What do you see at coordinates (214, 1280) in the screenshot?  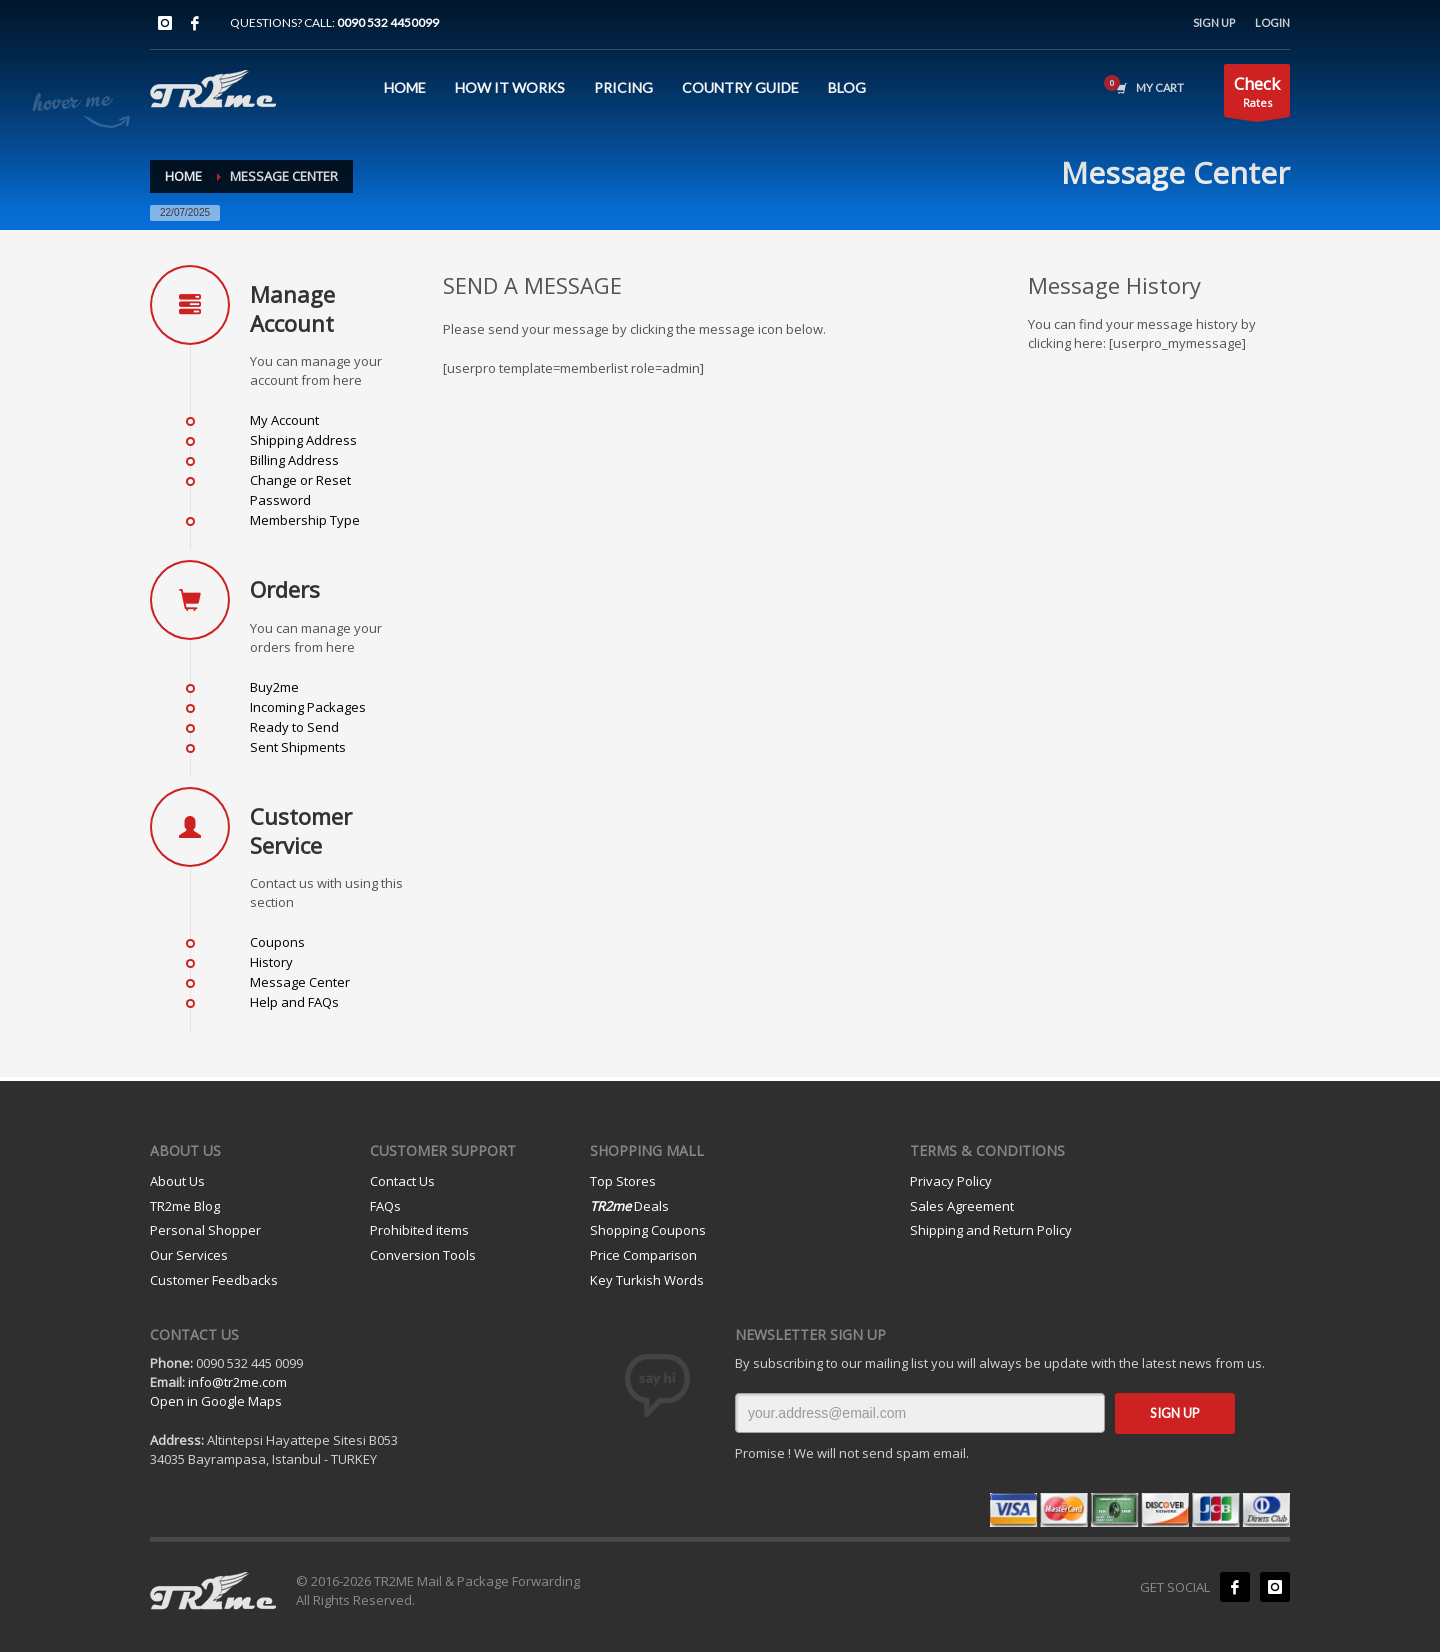 I see `Customer Feedbacks` at bounding box center [214, 1280].